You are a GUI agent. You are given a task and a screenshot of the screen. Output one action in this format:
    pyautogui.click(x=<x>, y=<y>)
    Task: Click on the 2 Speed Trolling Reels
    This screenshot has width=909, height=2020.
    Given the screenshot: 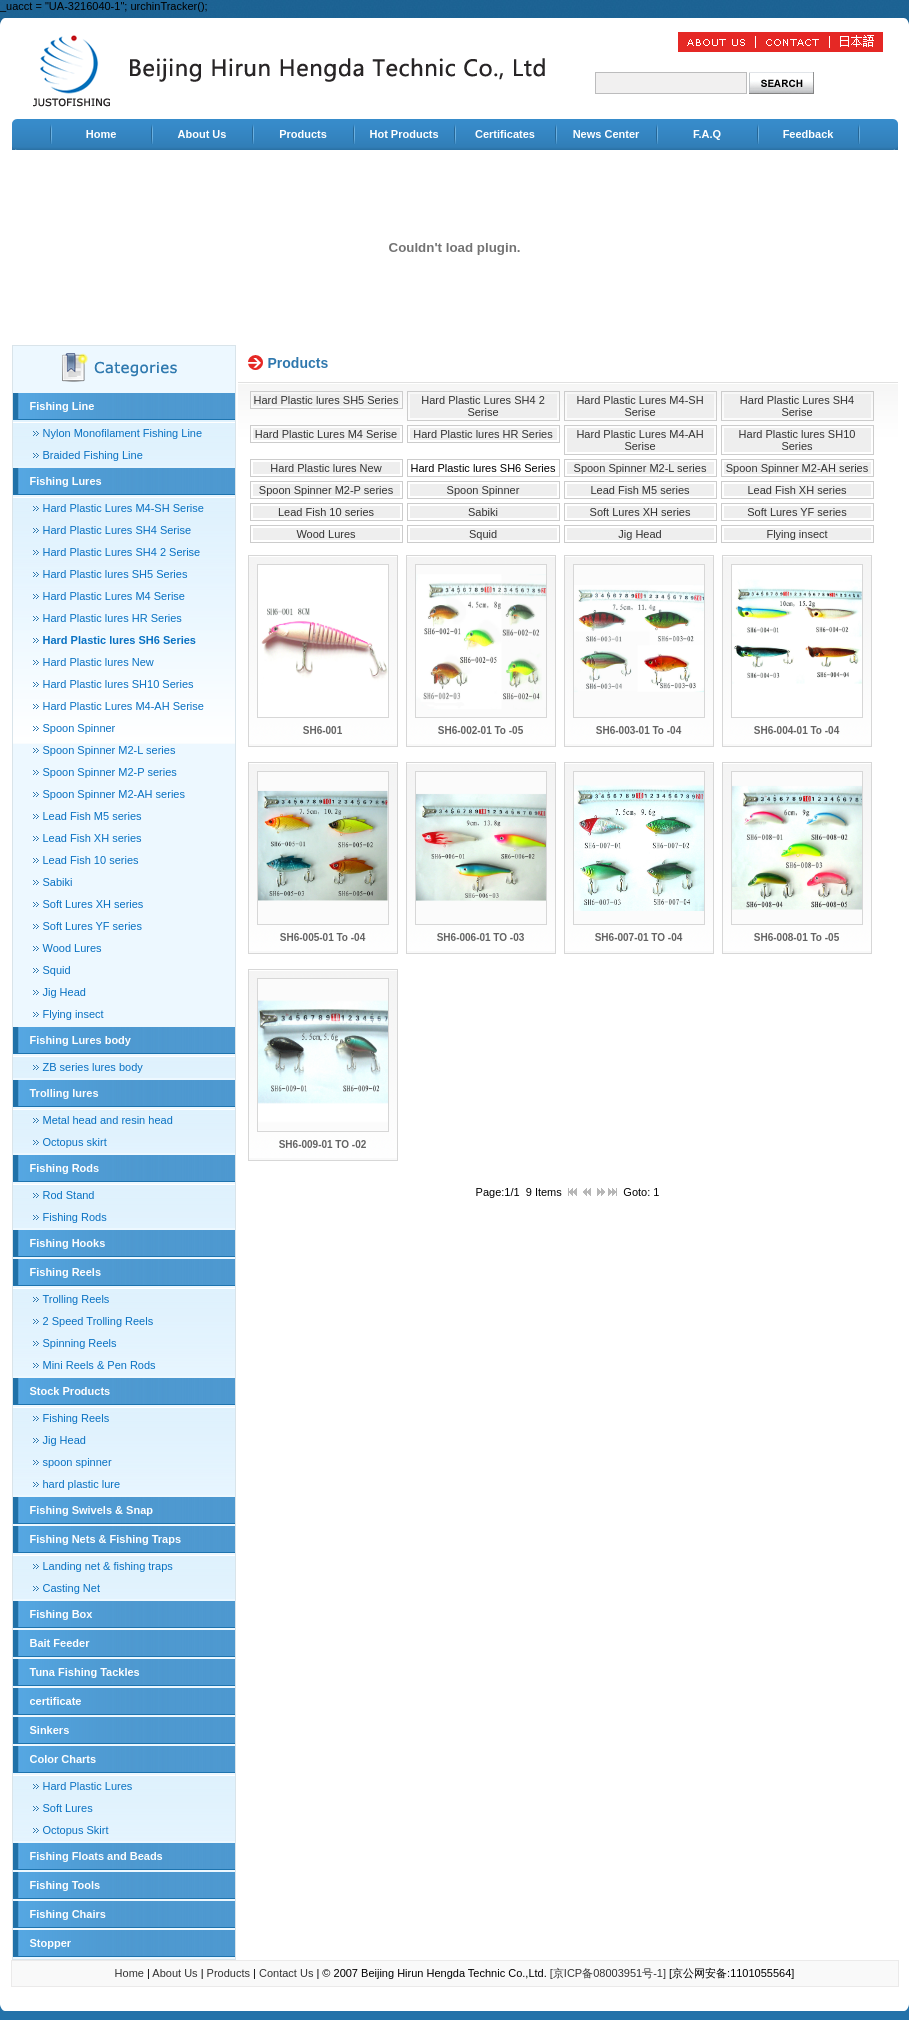 What is the action you would take?
    pyautogui.click(x=98, y=1321)
    